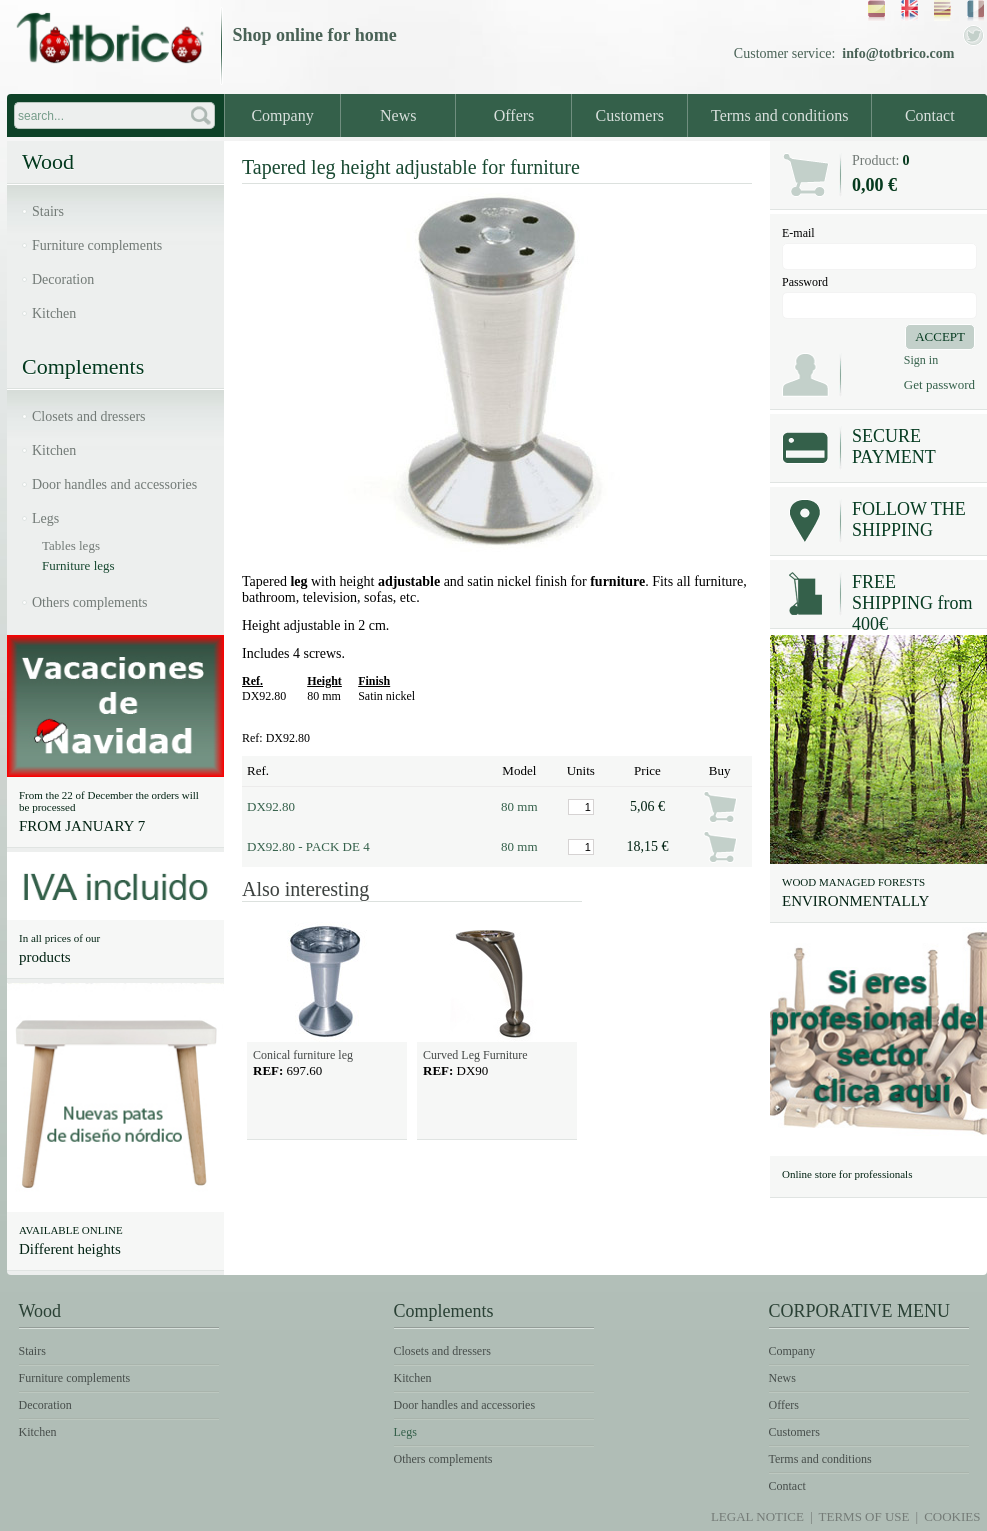 The height and width of the screenshot is (1531, 987). Describe the element at coordinates (930, 115) in the screenshot. I see `Contact` at that location.